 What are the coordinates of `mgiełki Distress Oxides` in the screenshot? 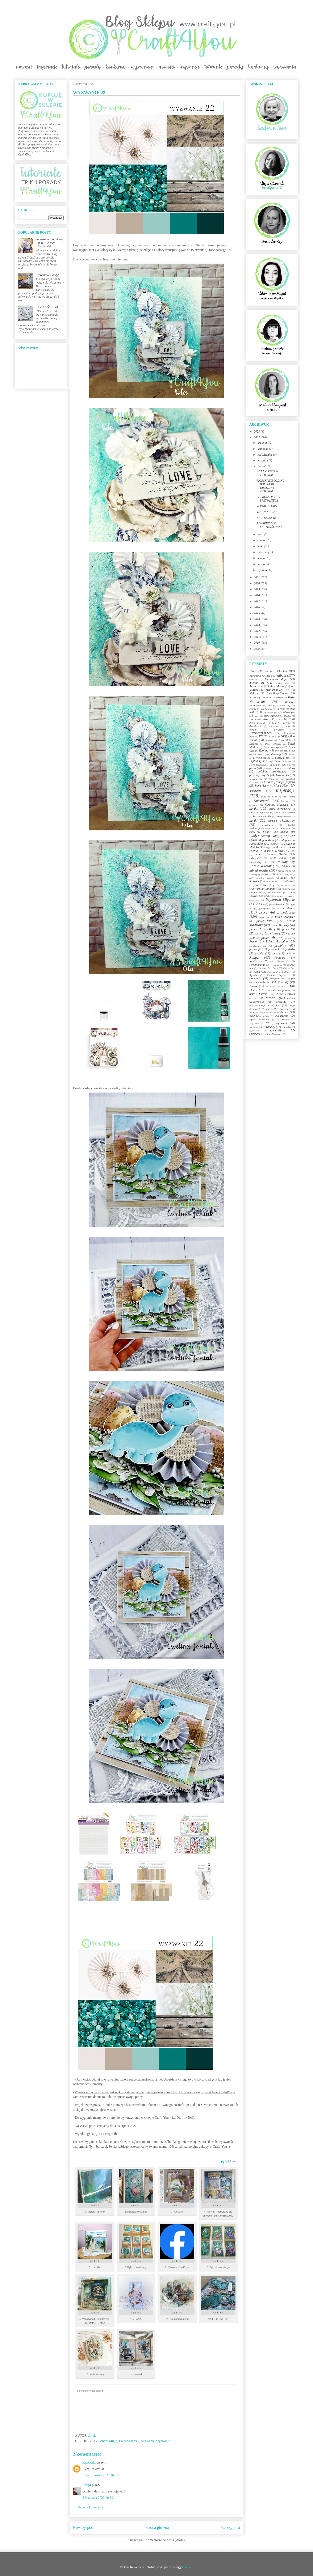 It's located at (271, 854).